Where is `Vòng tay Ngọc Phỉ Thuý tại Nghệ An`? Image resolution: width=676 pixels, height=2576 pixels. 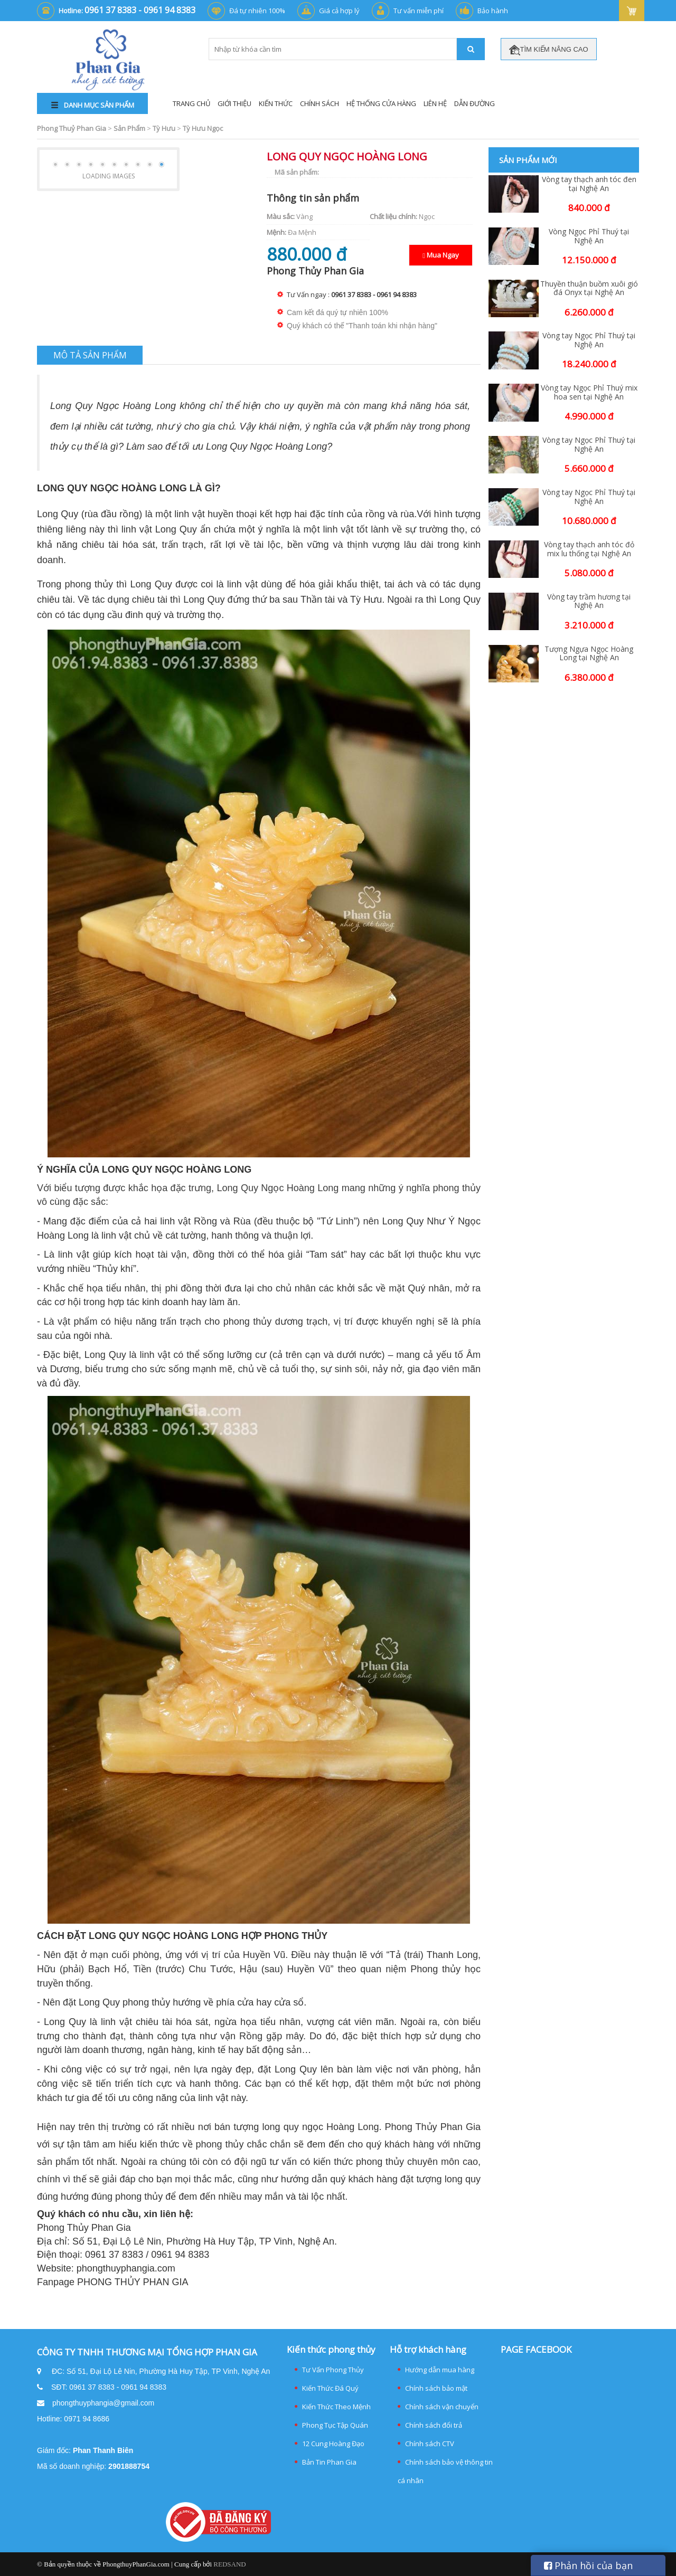 Vòng tay Ngọc Phỉ Thuý tại Nghệ An is located at coordinates (588, 340).